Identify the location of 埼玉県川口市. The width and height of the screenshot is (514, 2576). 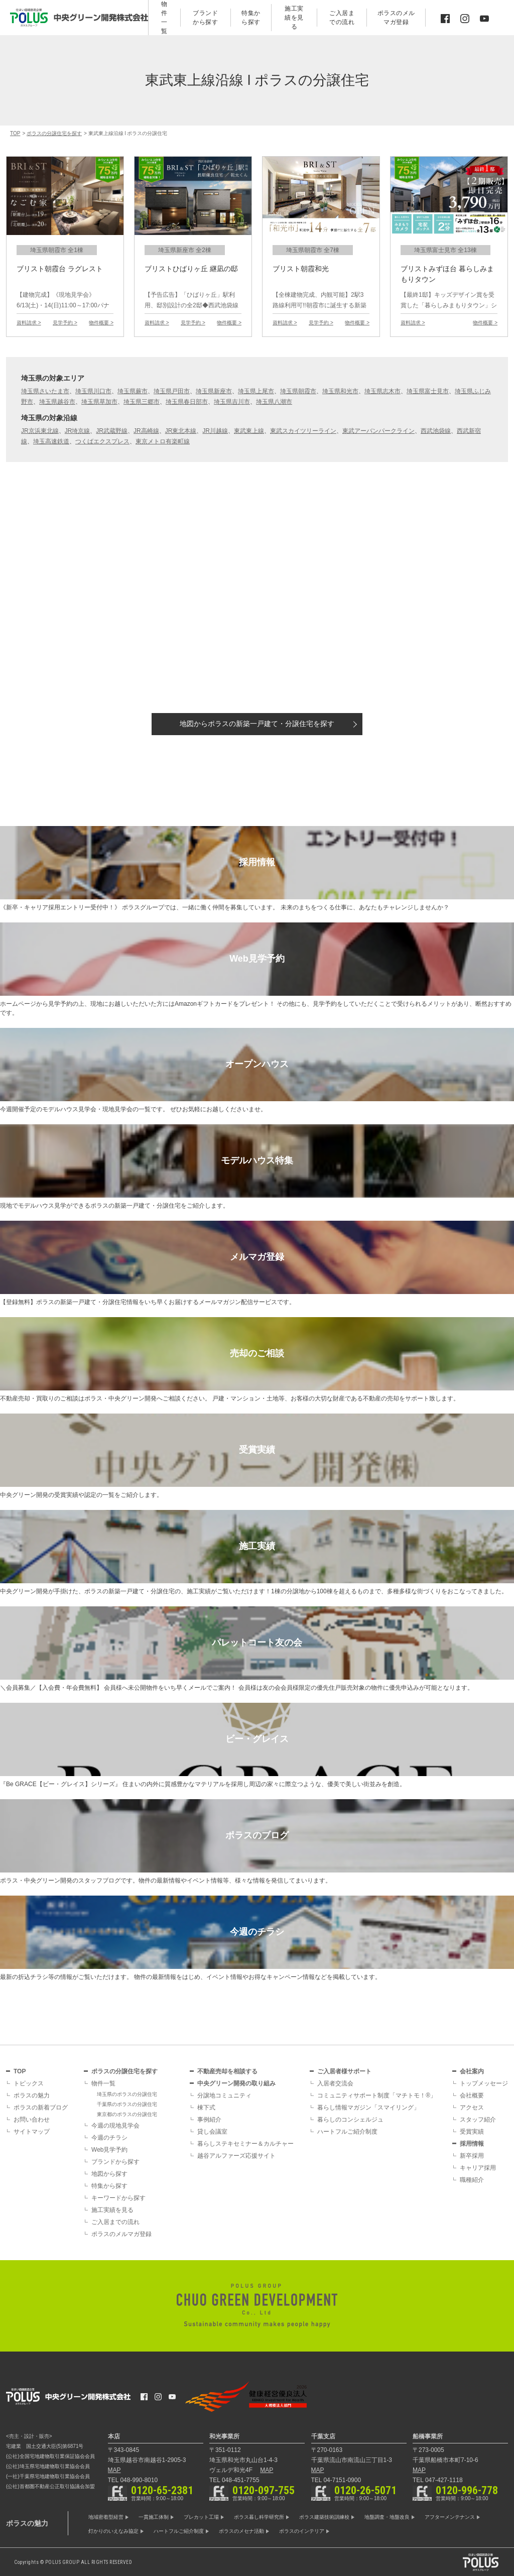
(93, 391).